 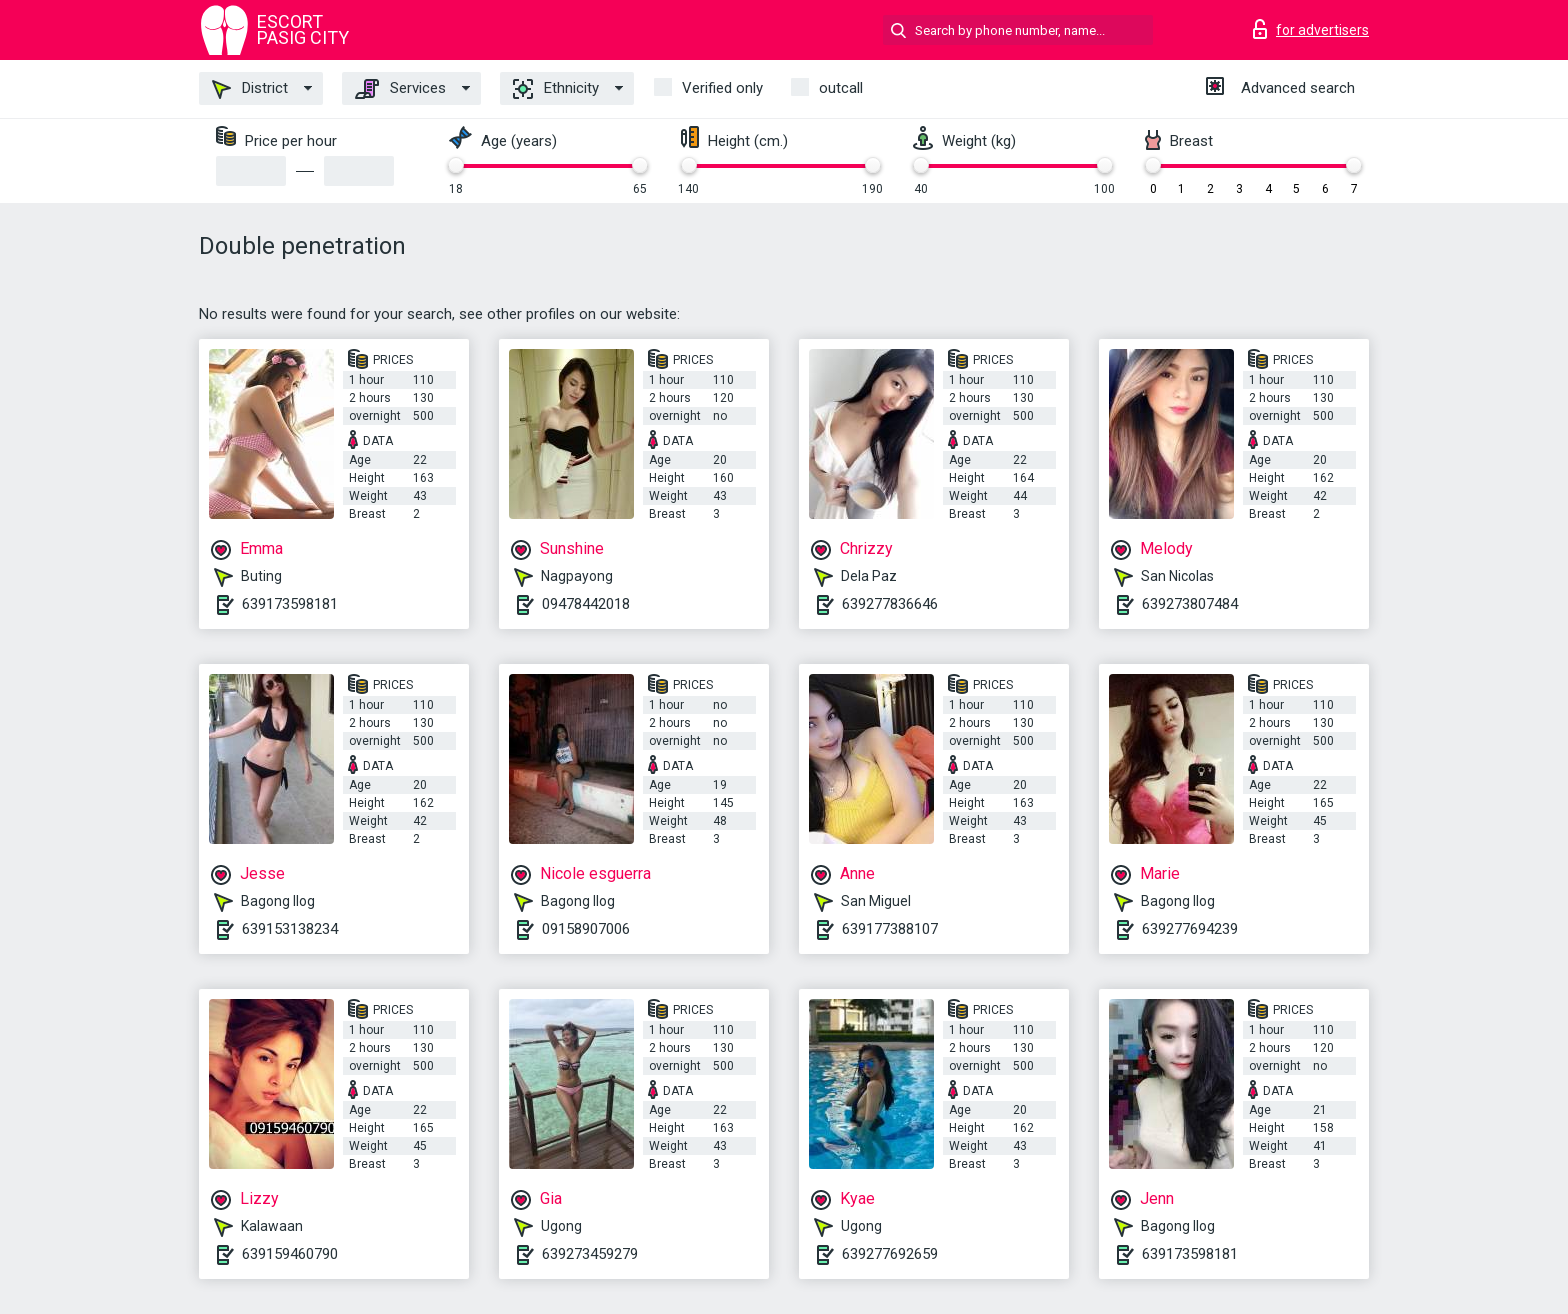 I want to click on 639277692659, so click(x=890, y=1254).